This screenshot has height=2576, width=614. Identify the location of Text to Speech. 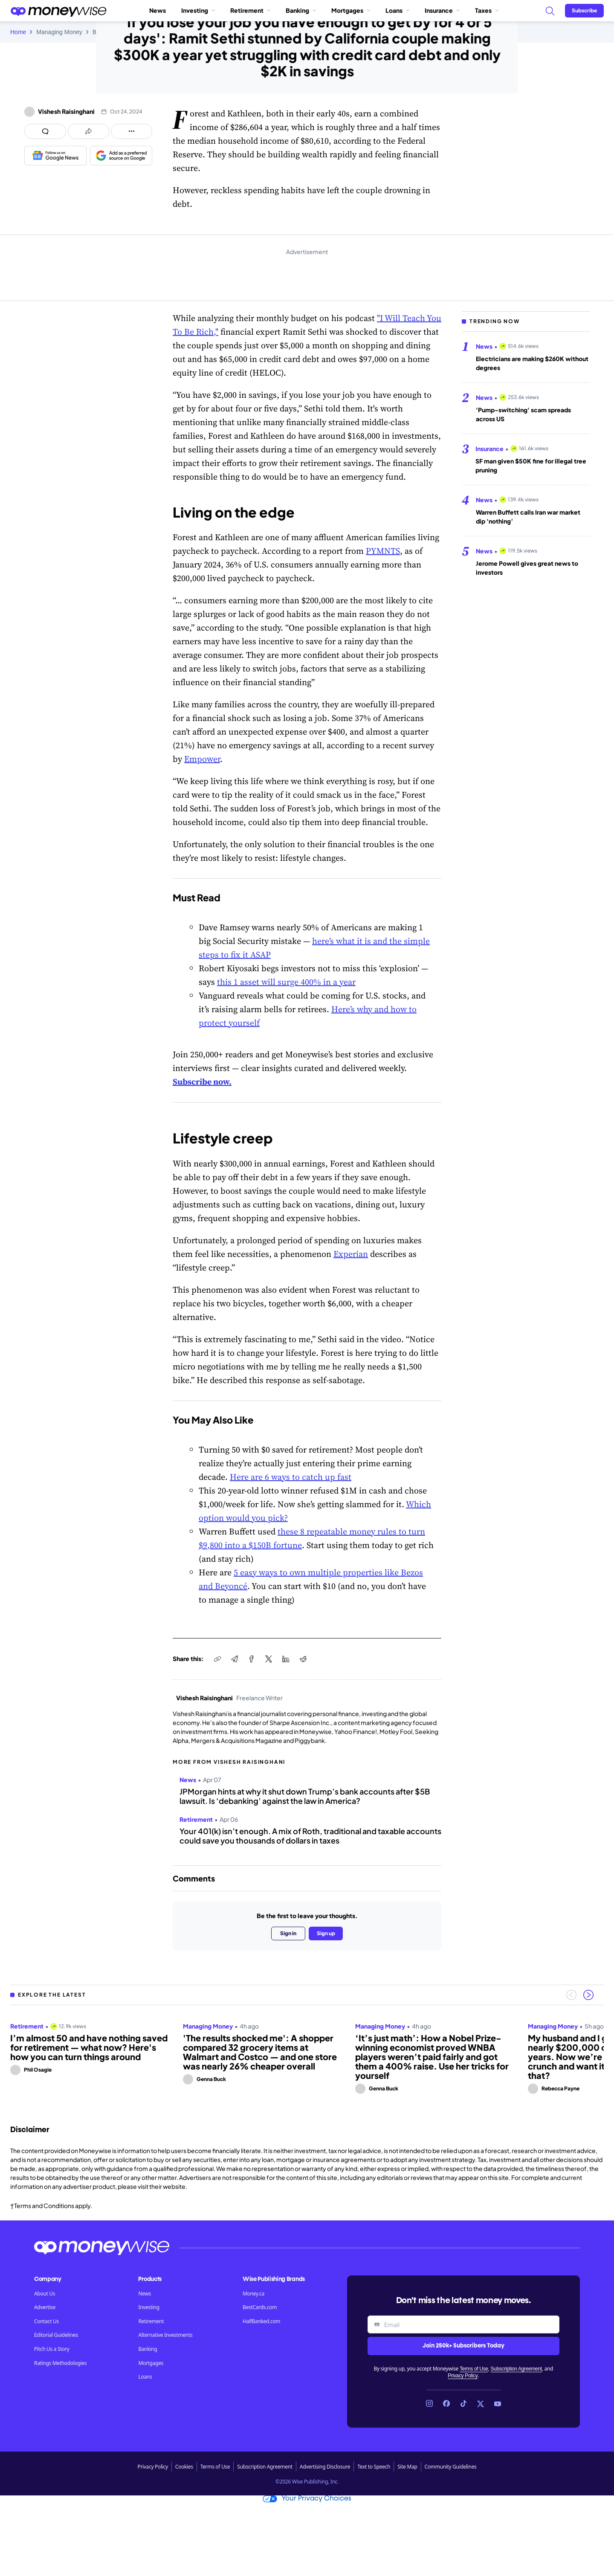
(373, 2466).